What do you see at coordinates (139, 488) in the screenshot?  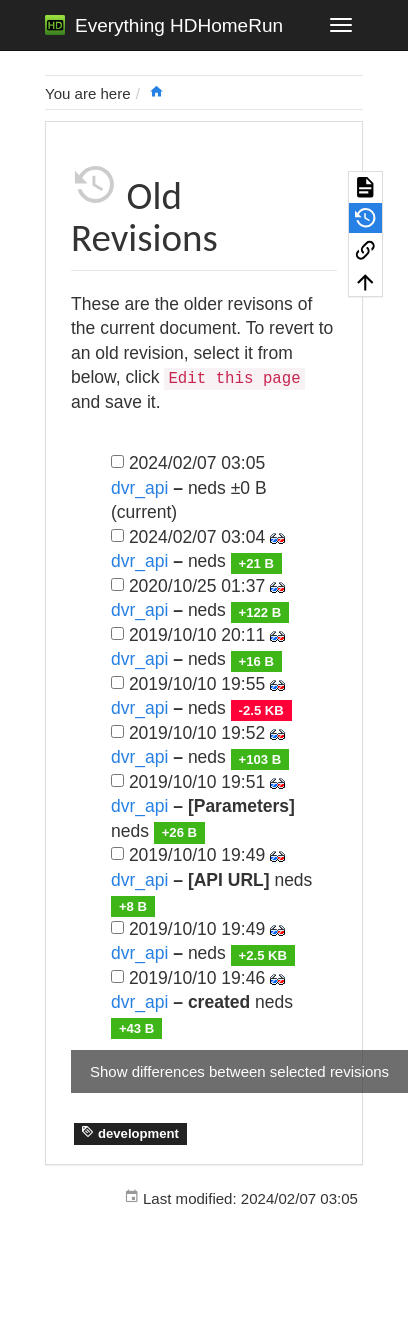 I see `dvr_api` at bounding box center [139, 488].